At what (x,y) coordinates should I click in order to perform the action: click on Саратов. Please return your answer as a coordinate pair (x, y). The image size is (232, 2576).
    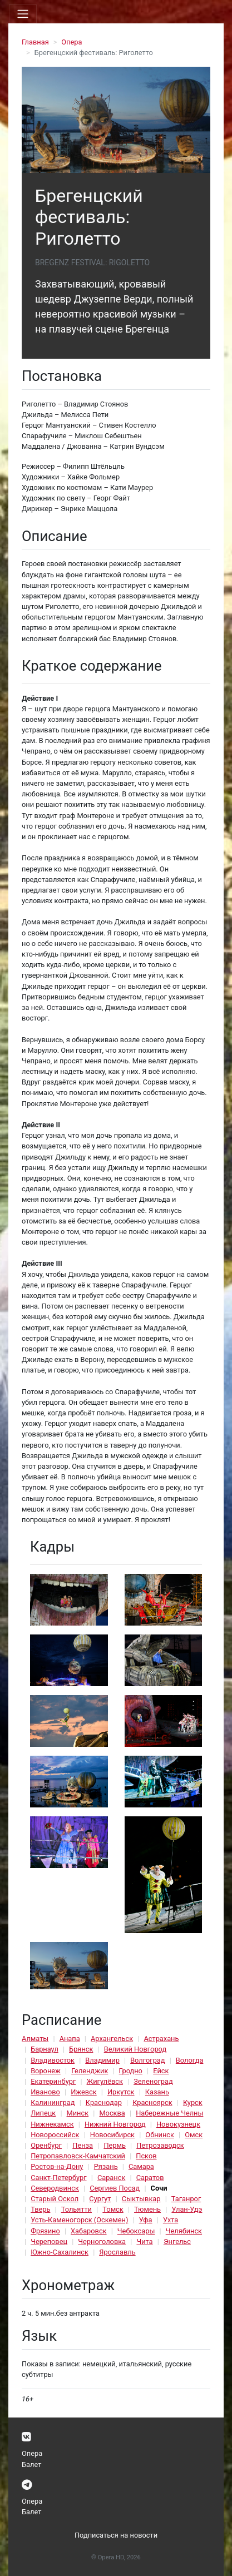
    Looking at the image, I should click on (150, 2177).